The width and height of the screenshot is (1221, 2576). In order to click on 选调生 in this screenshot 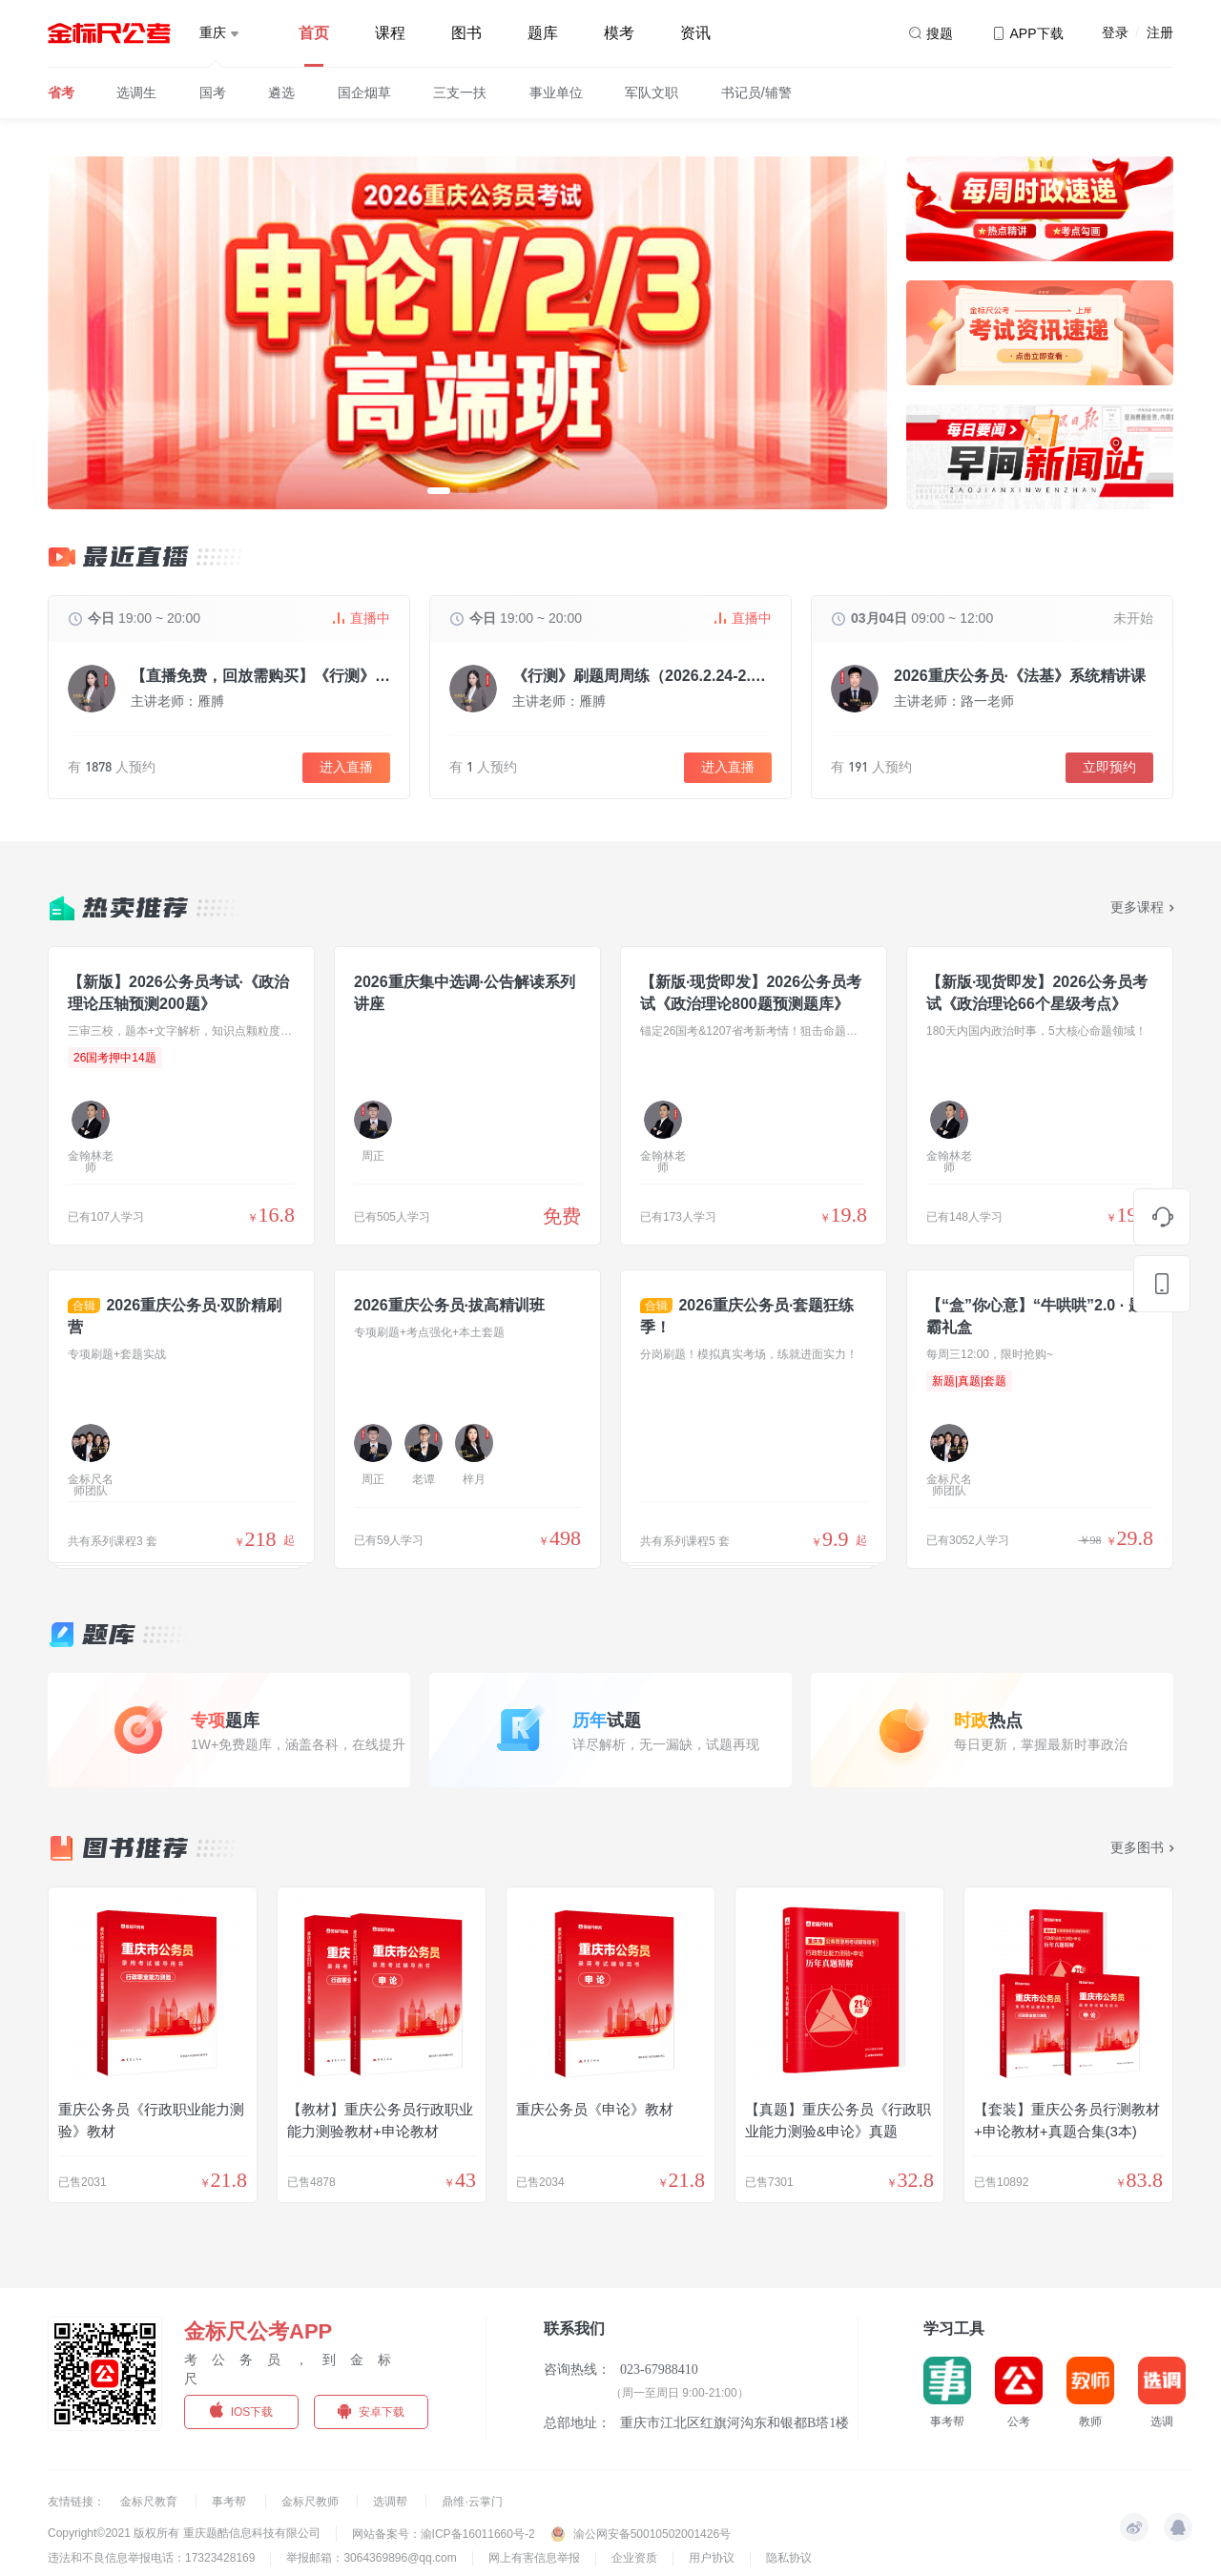, I will do `click(136, 92)`.